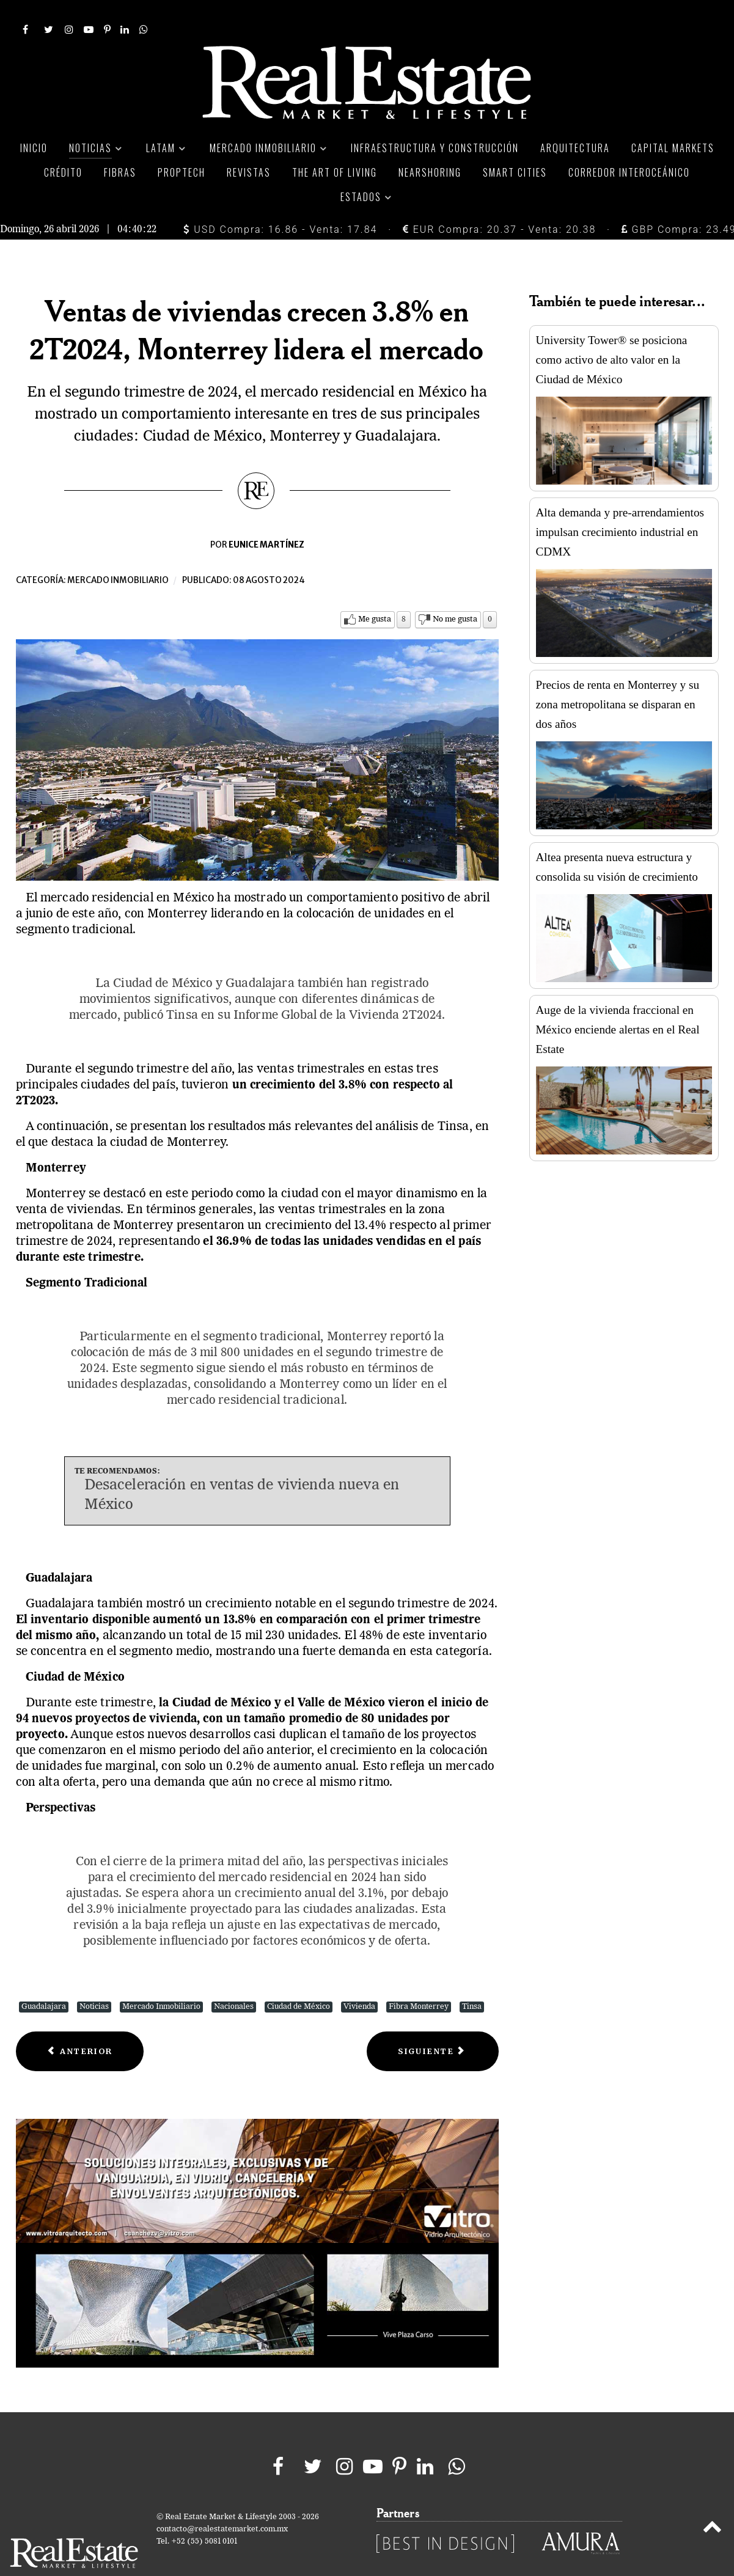 This screenshot has width=734, height=2576. Describe the element at coordinates (617, 677) in the screenshot. I see `Precios de renta en Monterrey y su zona metropolitana se disparan en dos años` at that location.